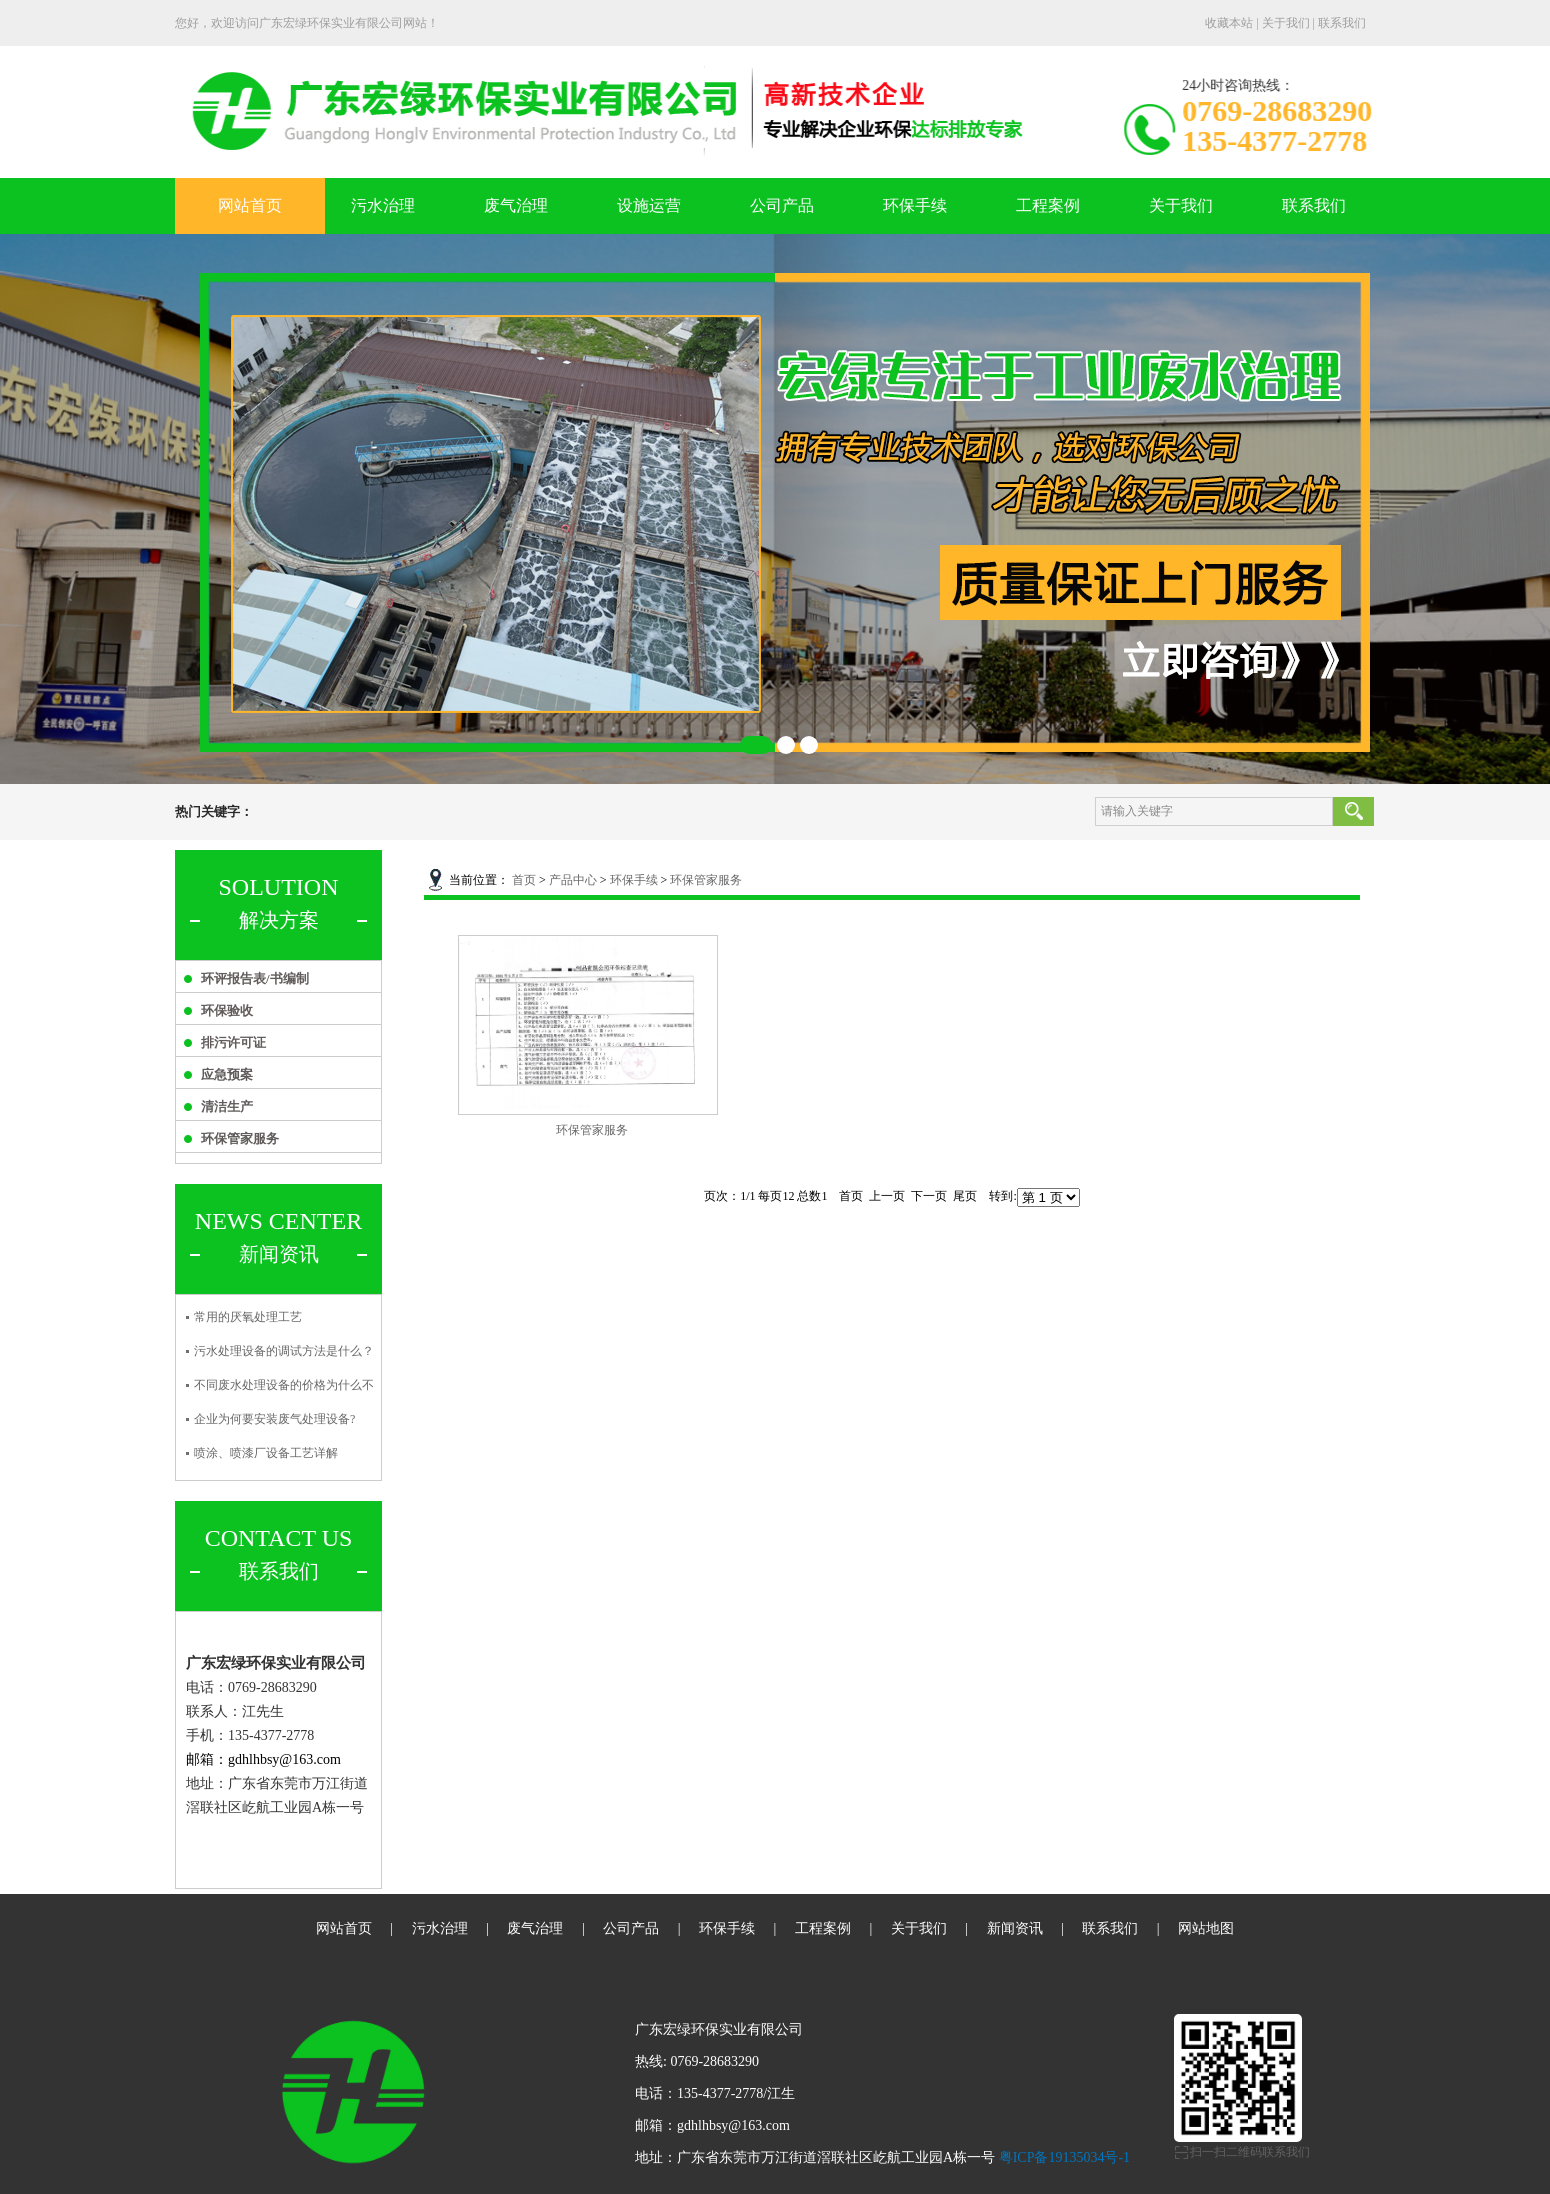 This screenshot has width=1550, height=2194. I want to click on 网站地图, so click(1206, 1928).